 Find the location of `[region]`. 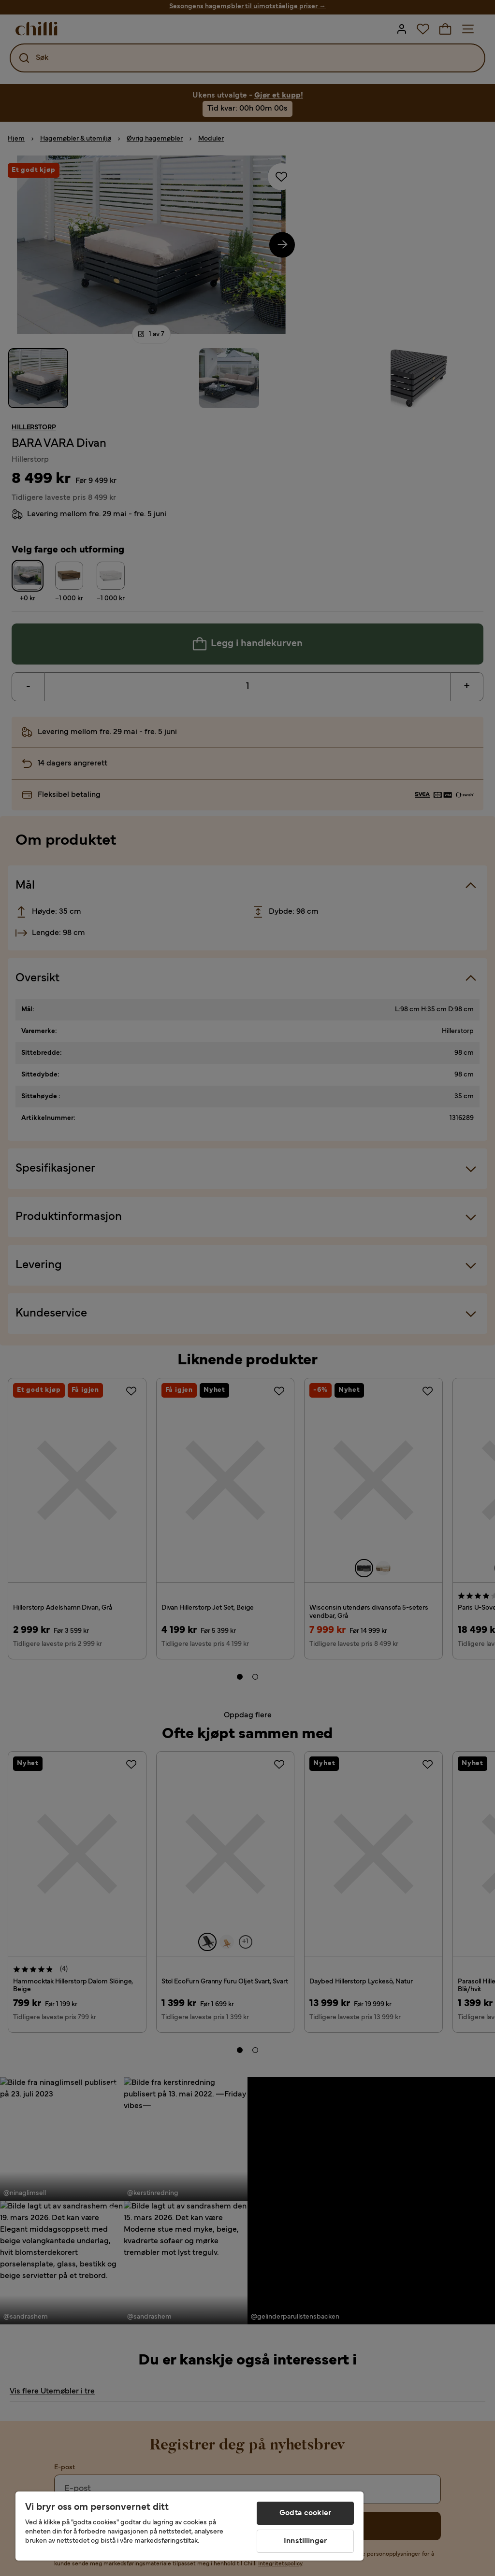

[region] is located at coordinates (189, 2526).